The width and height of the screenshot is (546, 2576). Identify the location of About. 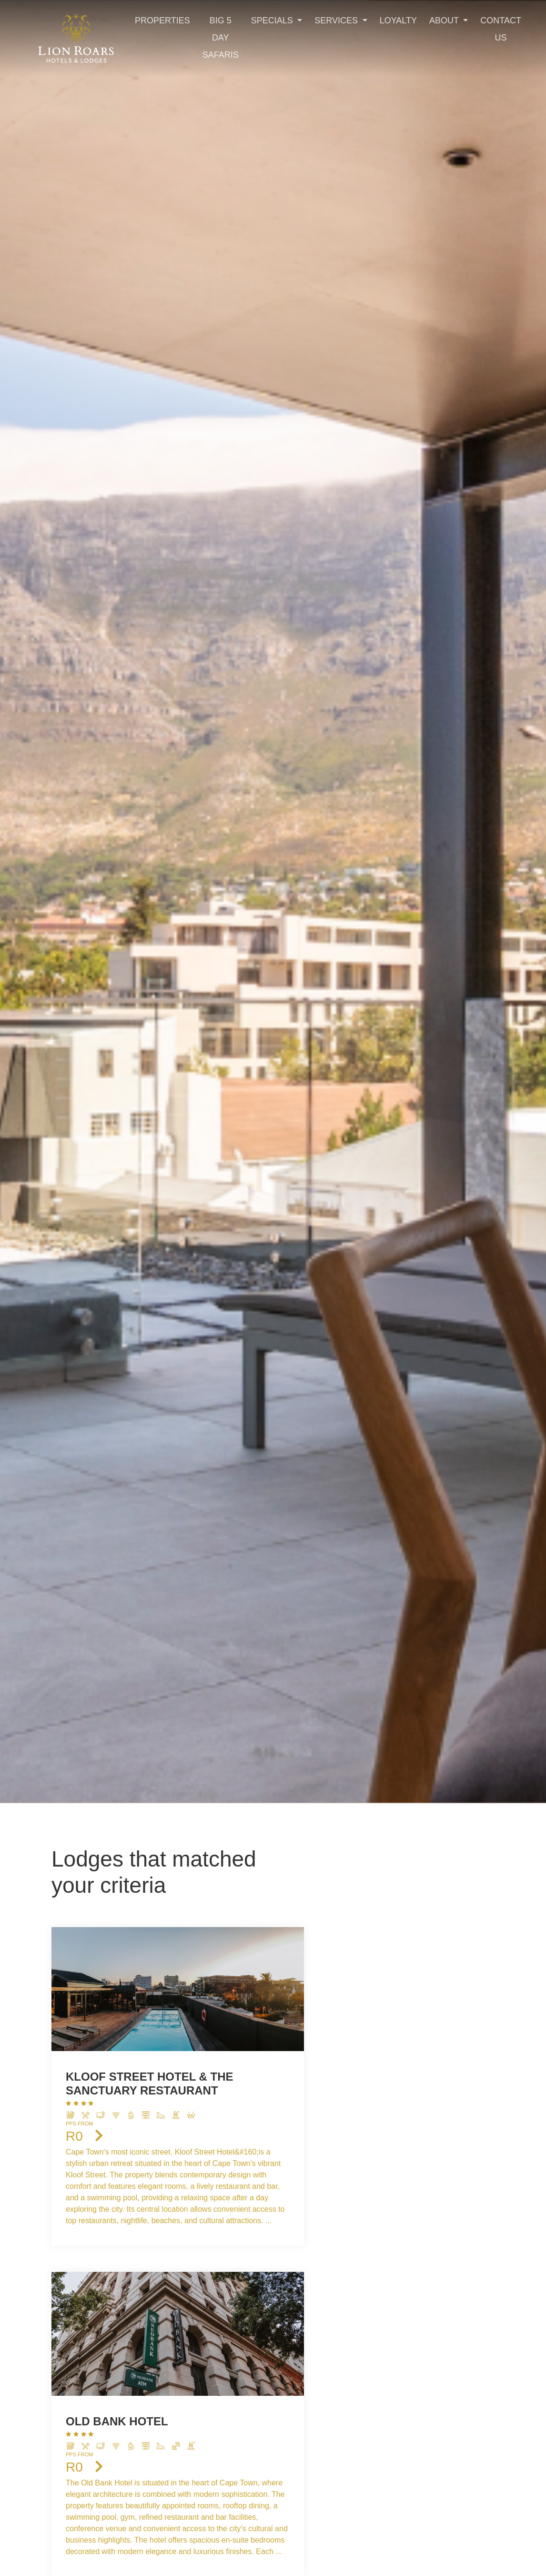
(445, 20).